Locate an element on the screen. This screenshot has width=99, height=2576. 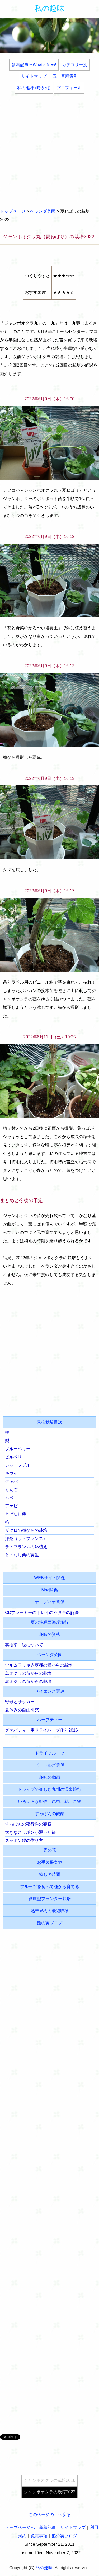
果樹栽培目次 is located at coordinates (49, 1422).